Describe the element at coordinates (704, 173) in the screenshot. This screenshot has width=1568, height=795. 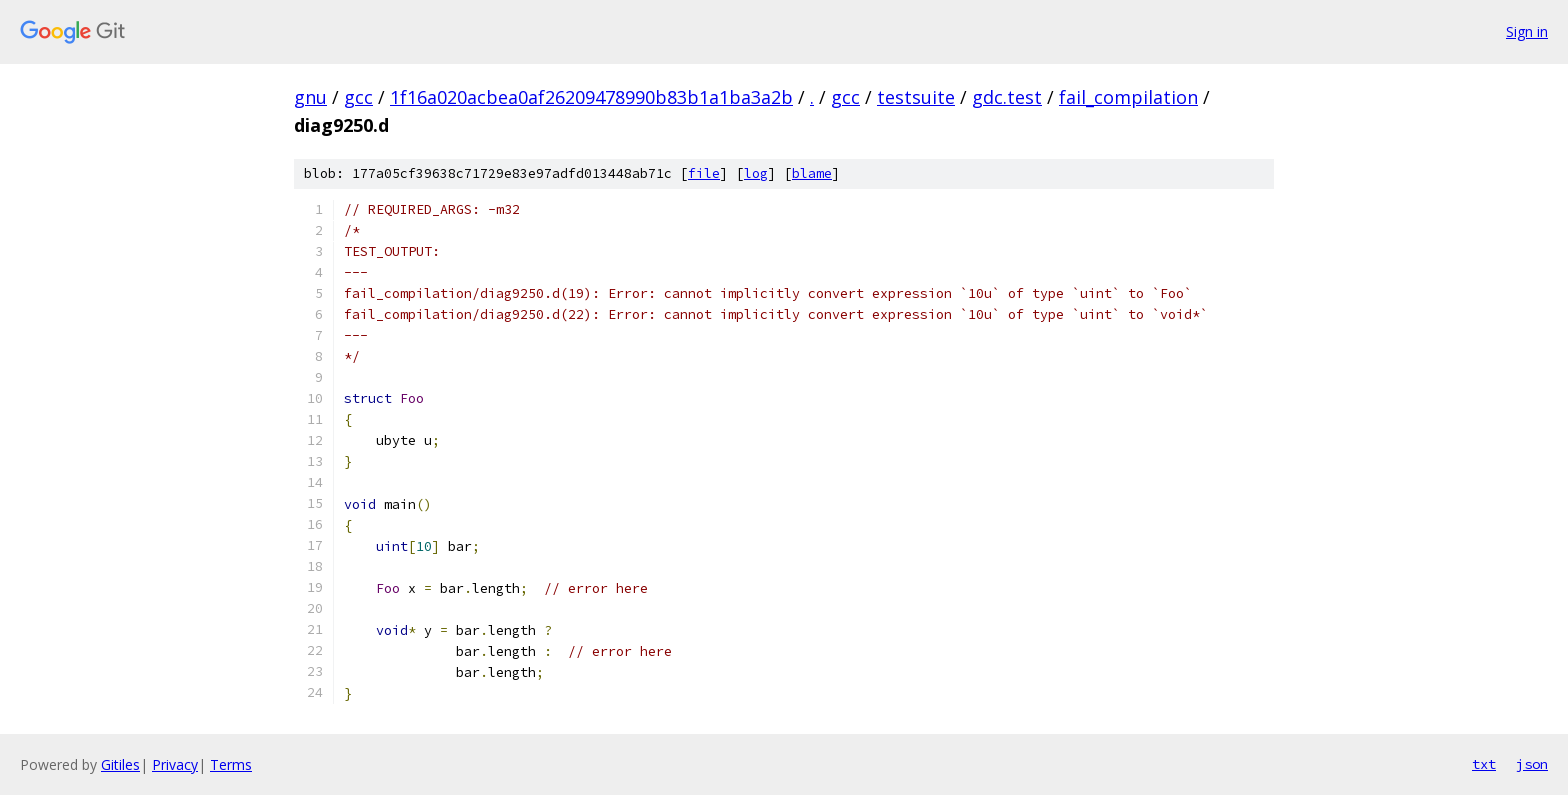
I see `file` at that location.